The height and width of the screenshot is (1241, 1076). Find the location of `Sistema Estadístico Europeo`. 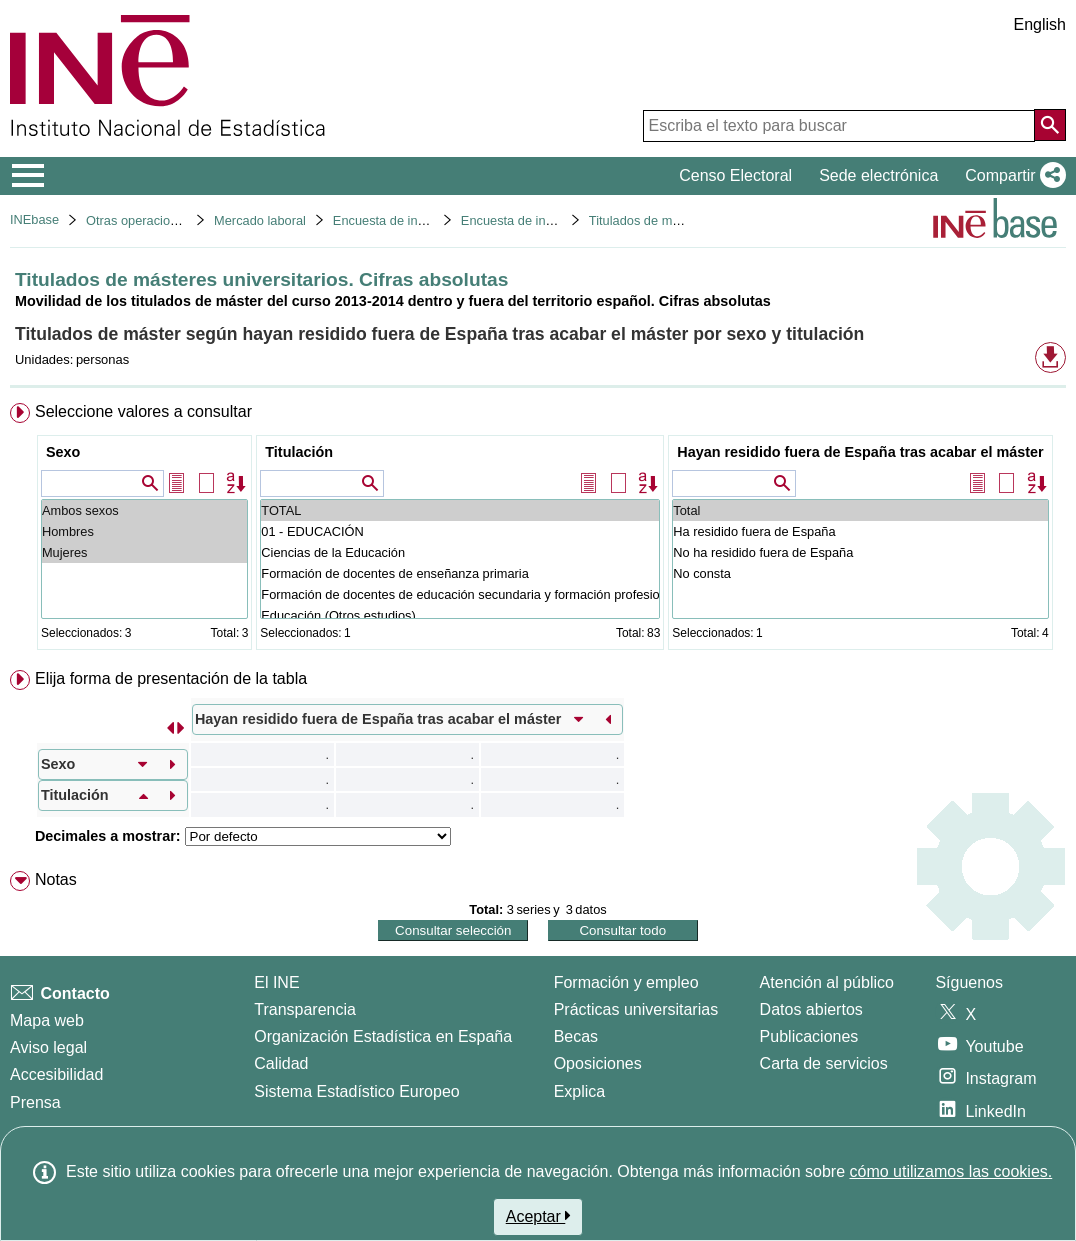

Sistema Estadístico Europeo is located at coordinates (356, 1091).